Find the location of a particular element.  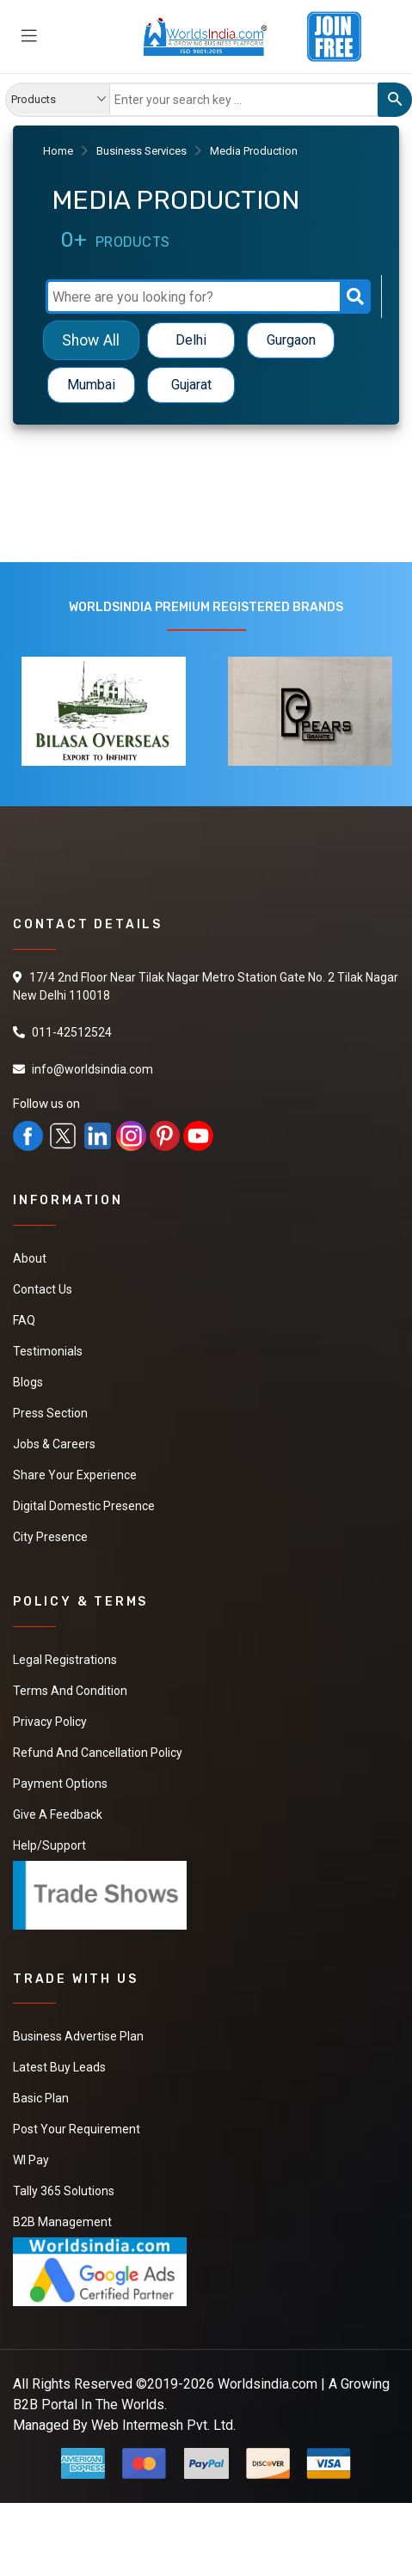

Basic Plan is located at coordinates (41, 2098).